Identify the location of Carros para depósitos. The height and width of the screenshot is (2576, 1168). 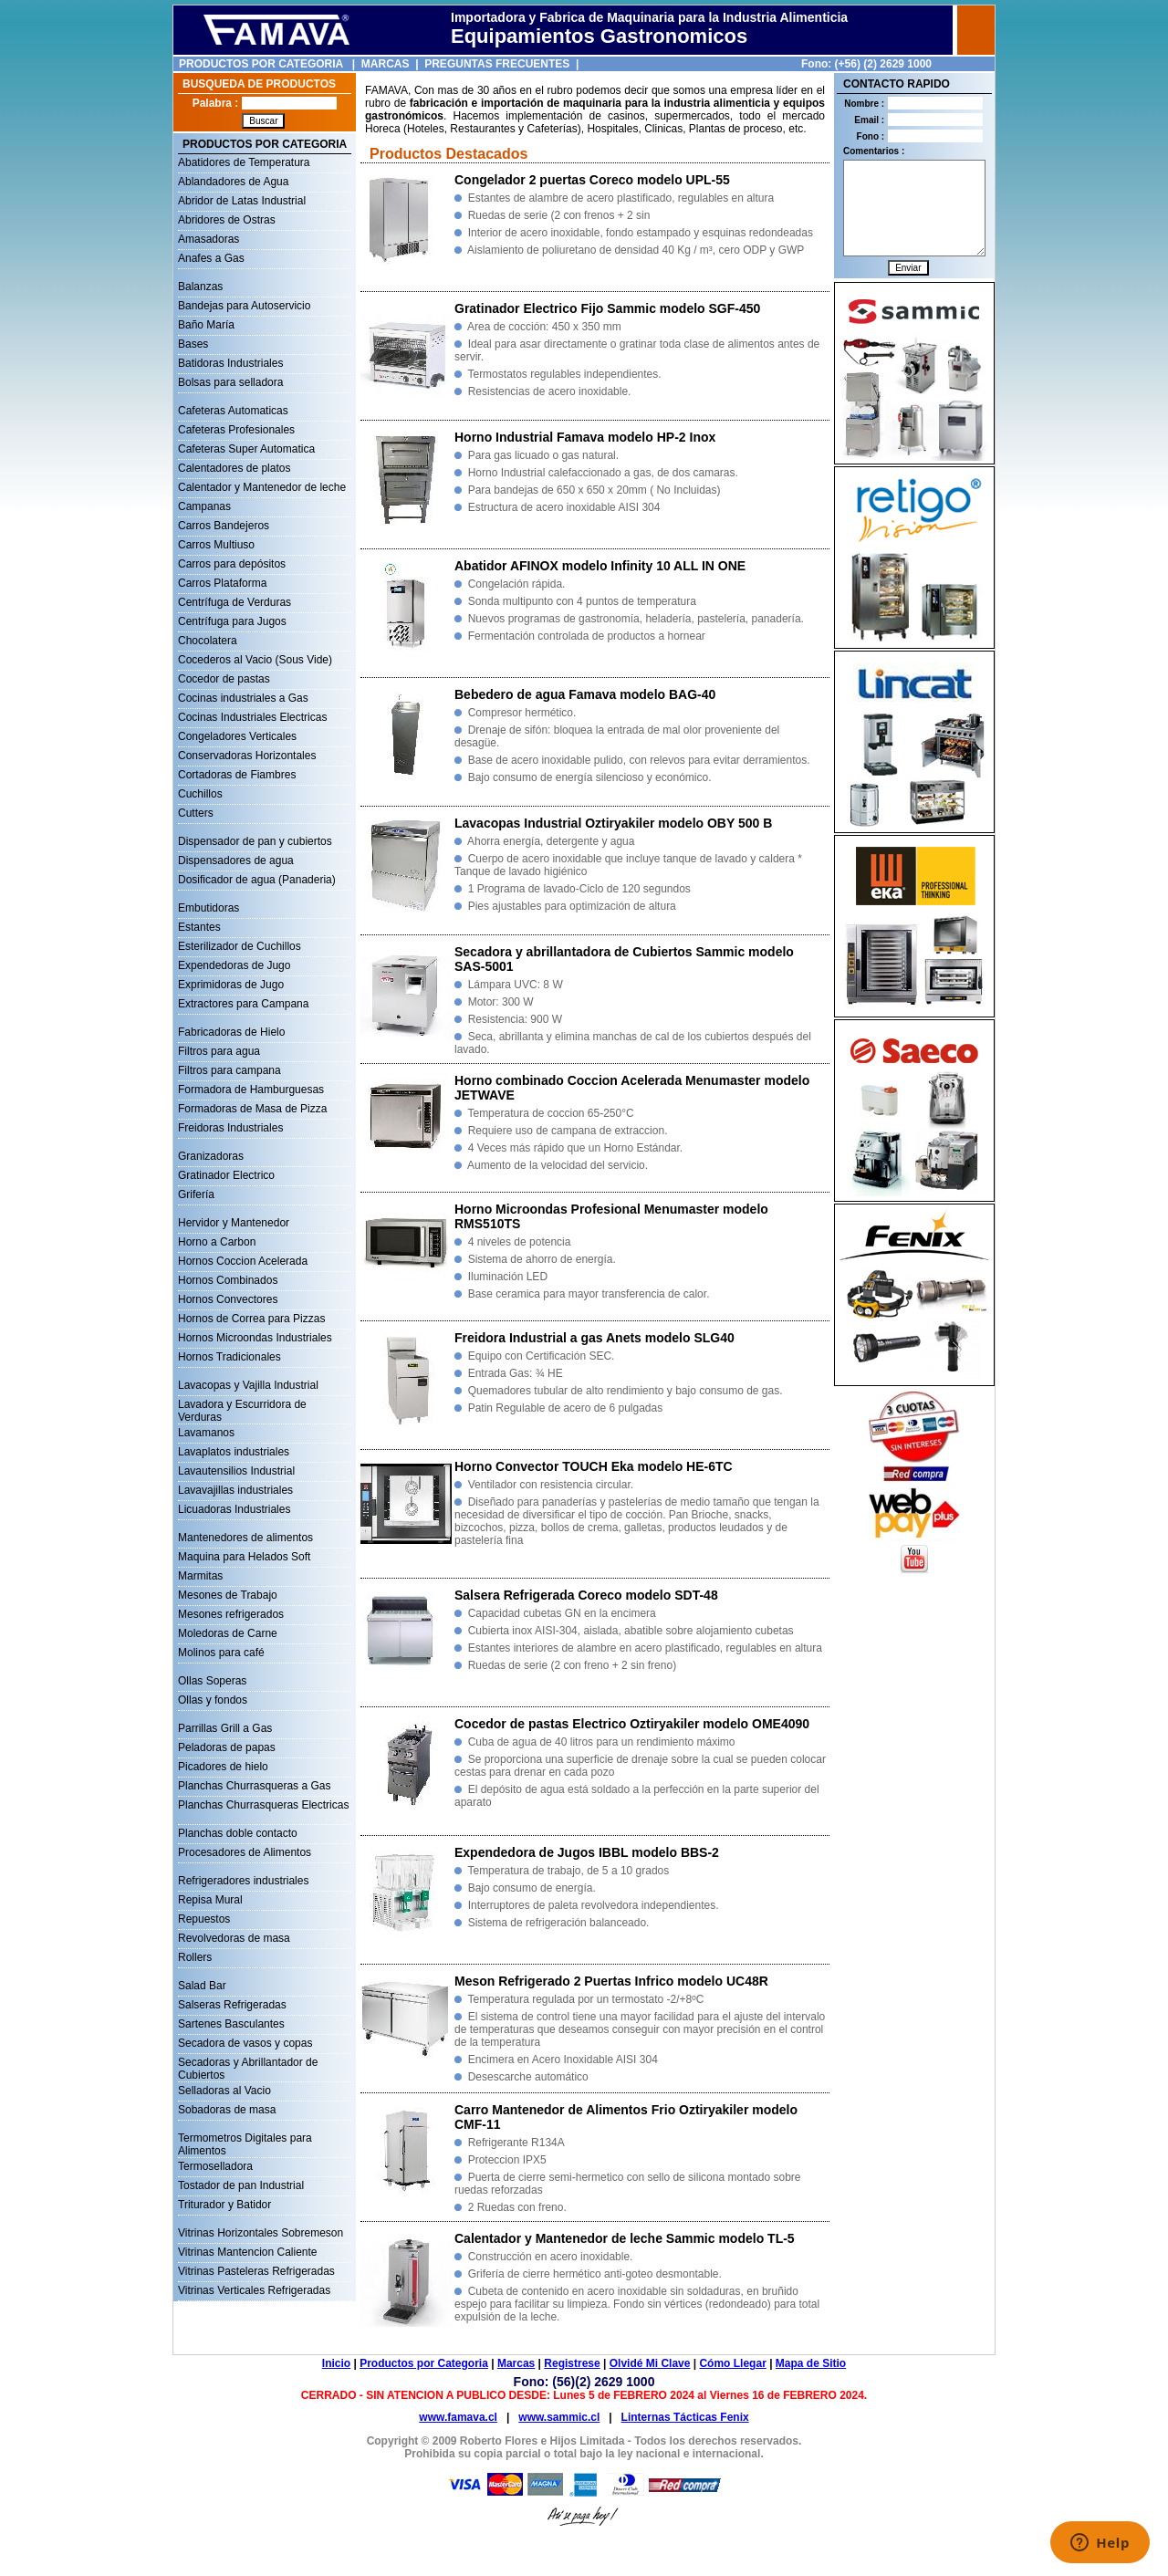
(232, 564).